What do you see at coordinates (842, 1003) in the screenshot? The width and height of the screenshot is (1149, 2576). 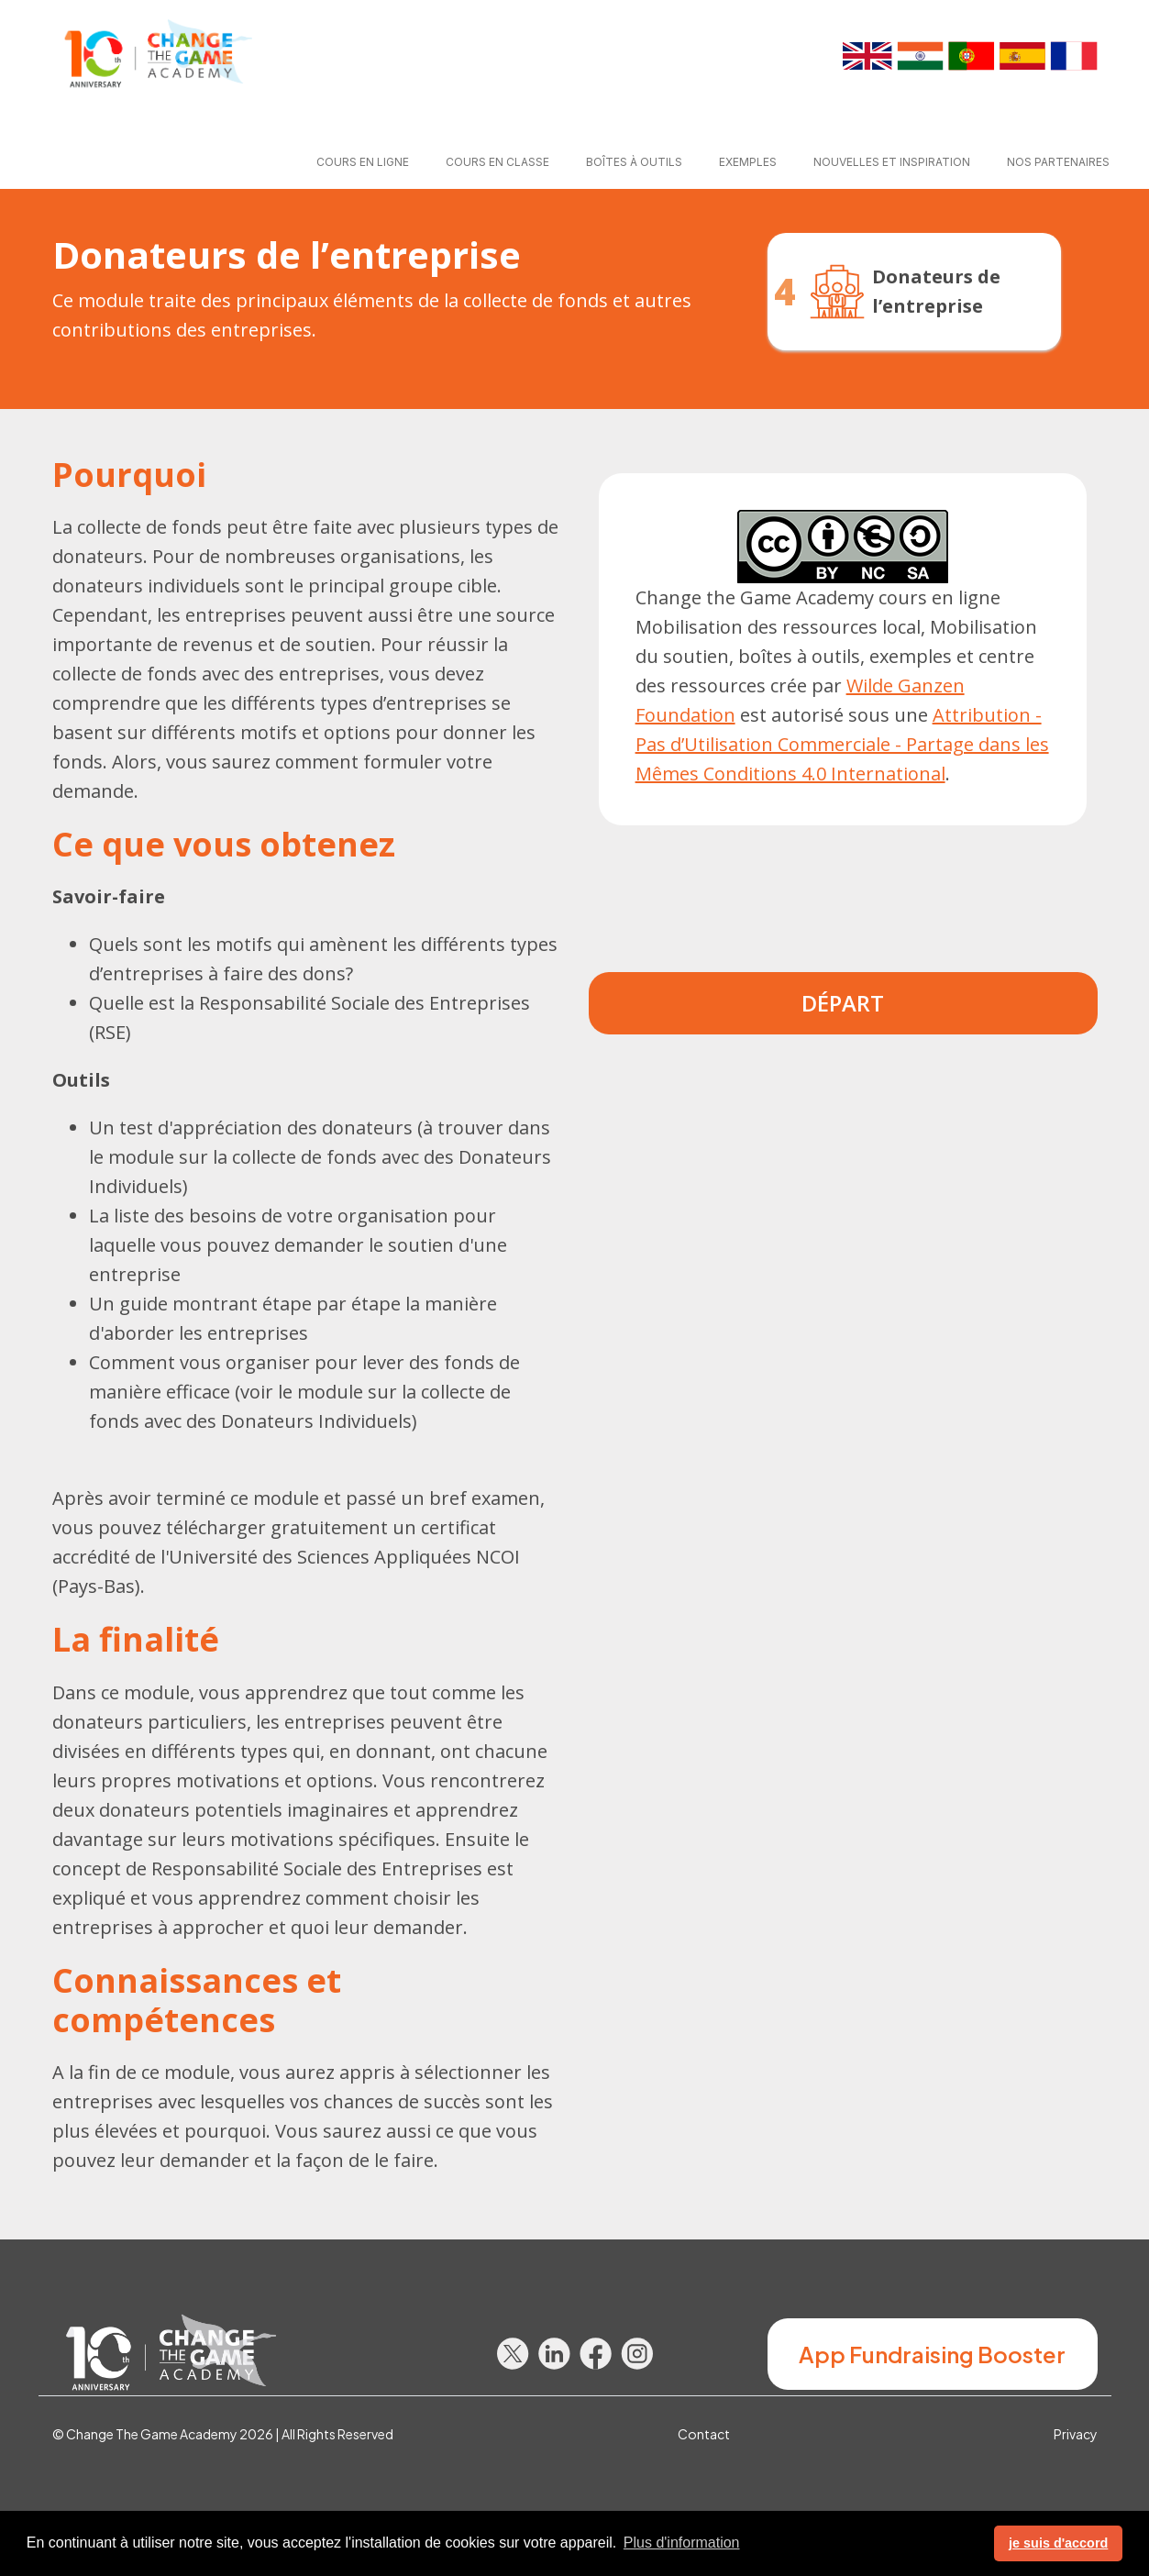 I see `Départ` at bounding box center [842, 1003].